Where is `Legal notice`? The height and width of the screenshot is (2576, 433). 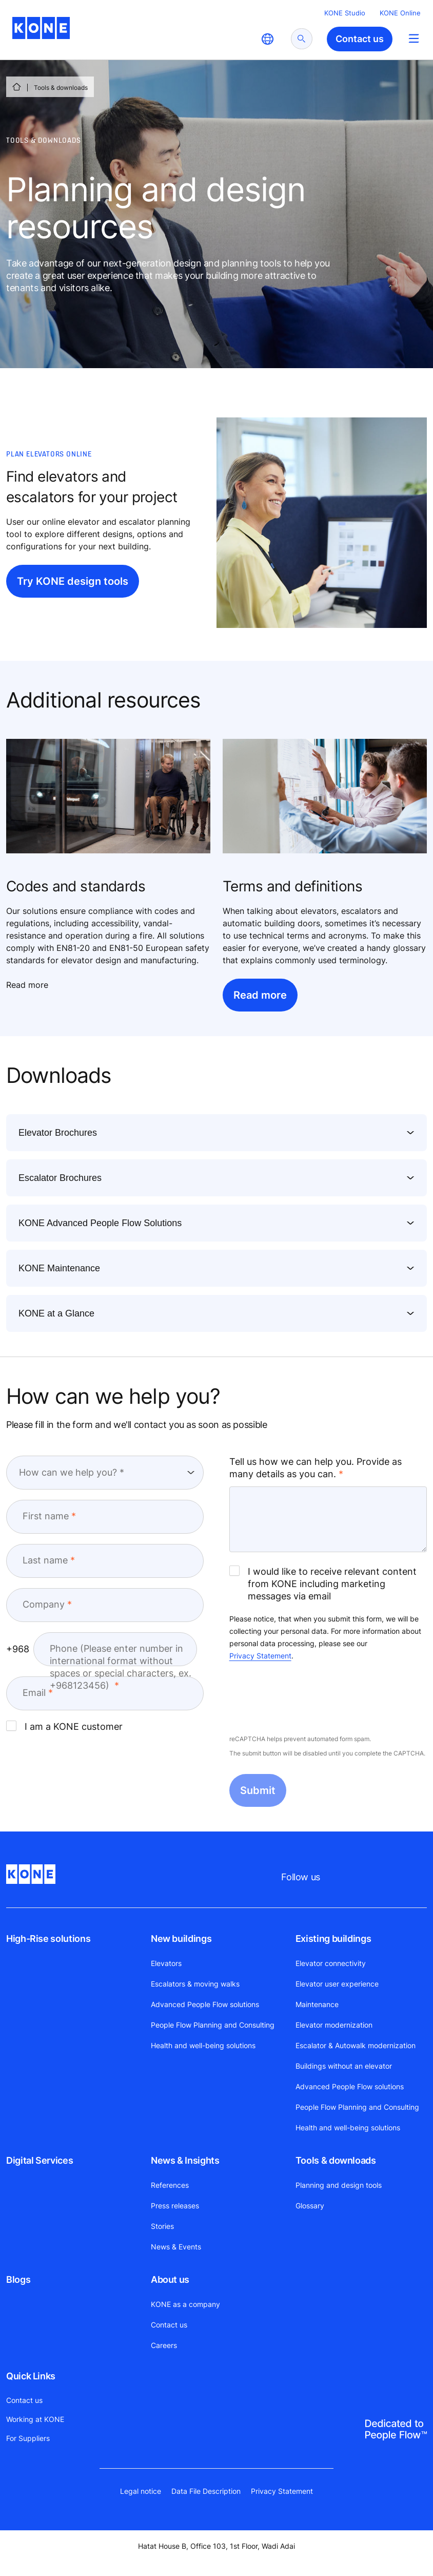
Legal notice is located at coordinates (140, 2491).